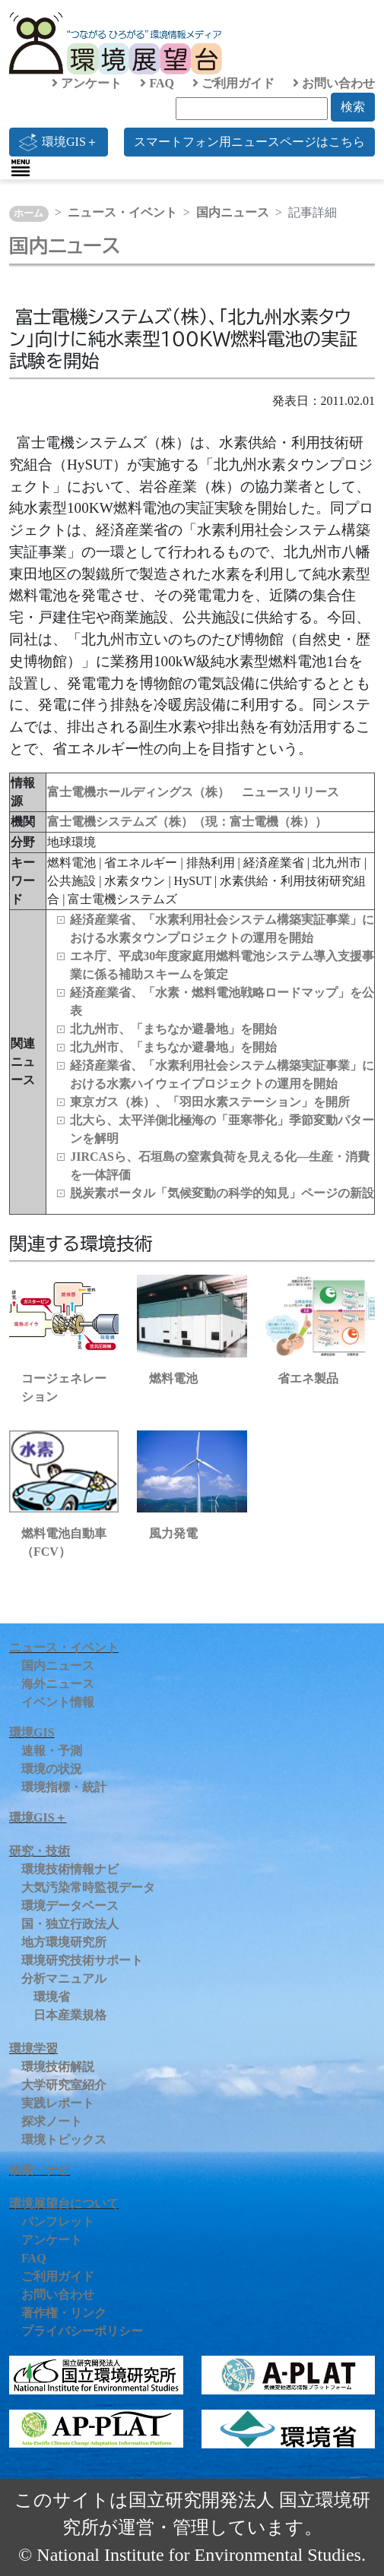 This screenshot has height=2576, width=384. What do you see at coordinates (233, 83) in the screenshot?
I see `ご利用ガイド` at bounding box center [233, 83].